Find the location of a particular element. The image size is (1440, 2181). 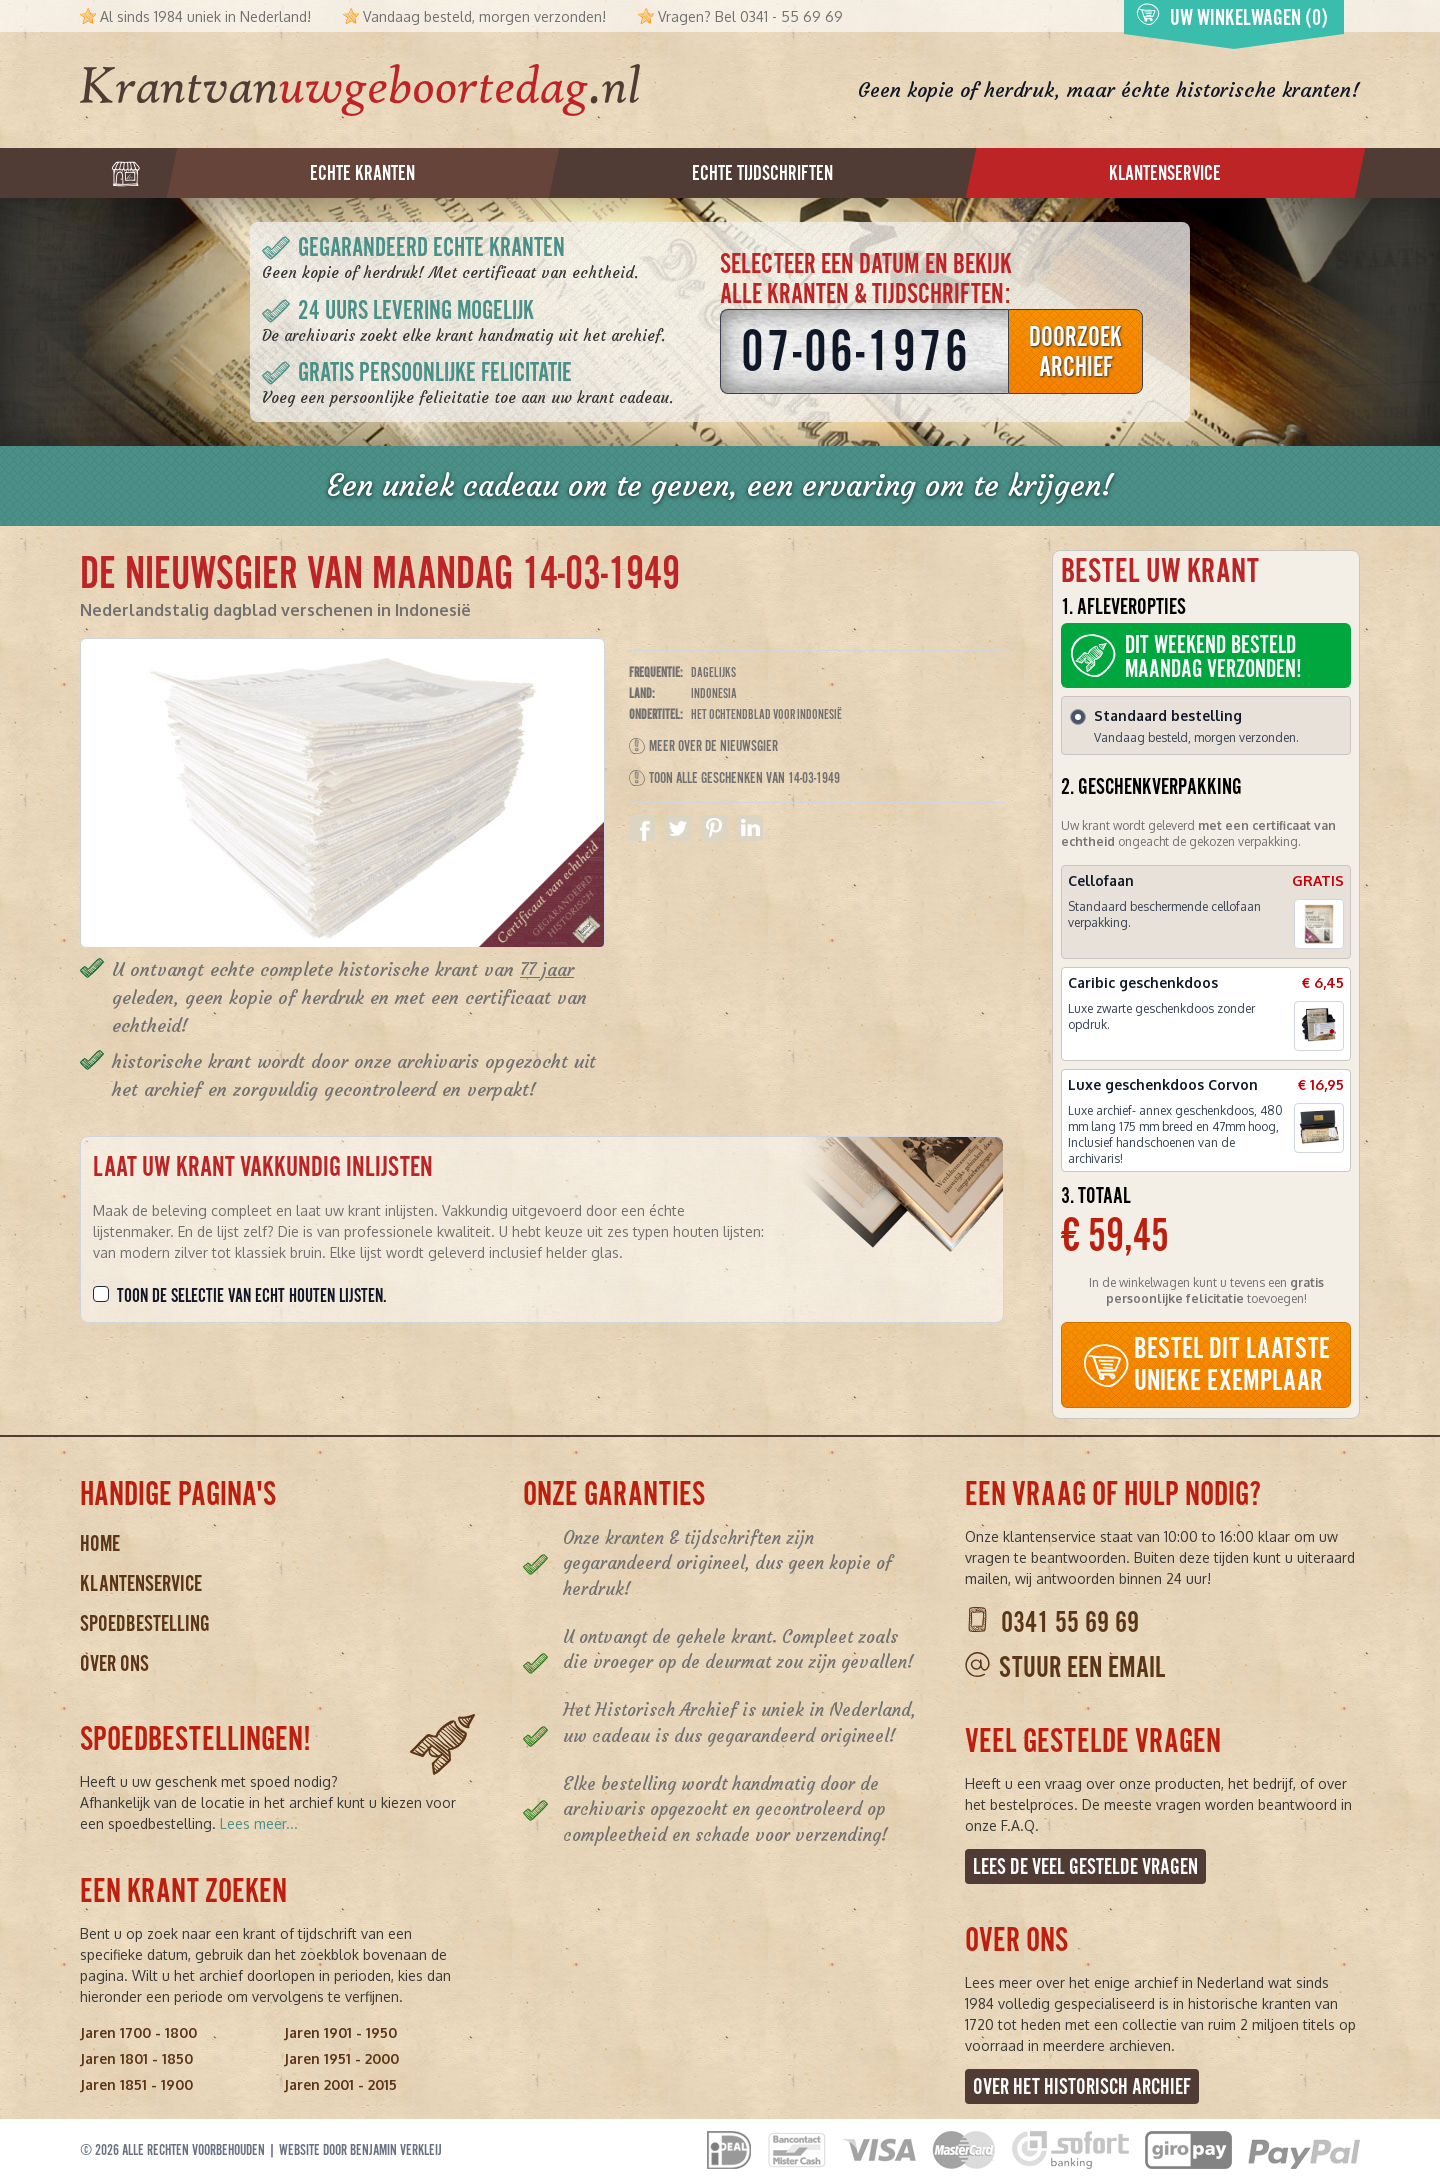

Jaren 1851 - 1900 is located at coordinates (136, 2084).